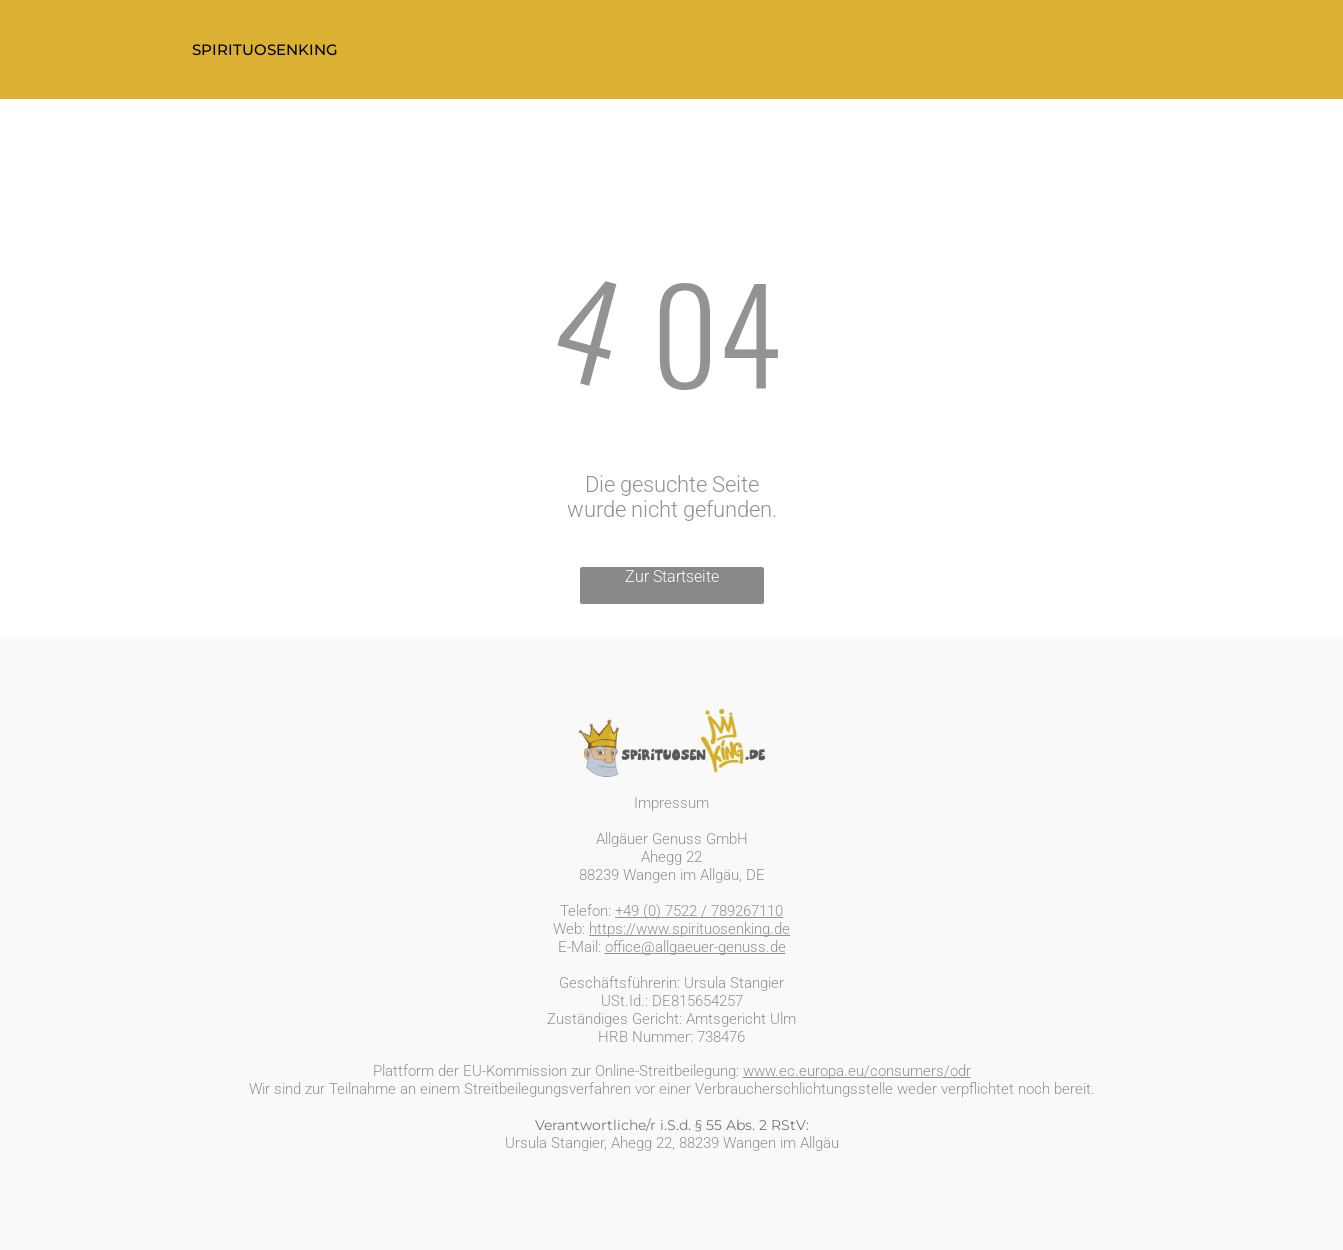 The width and height of the screenshot is (1343, 1250). What do you see at coordinates (699, 911) in the screenshot?
I see `+49 (0) 7522 / 789267110` at bounding box center [699, 911].